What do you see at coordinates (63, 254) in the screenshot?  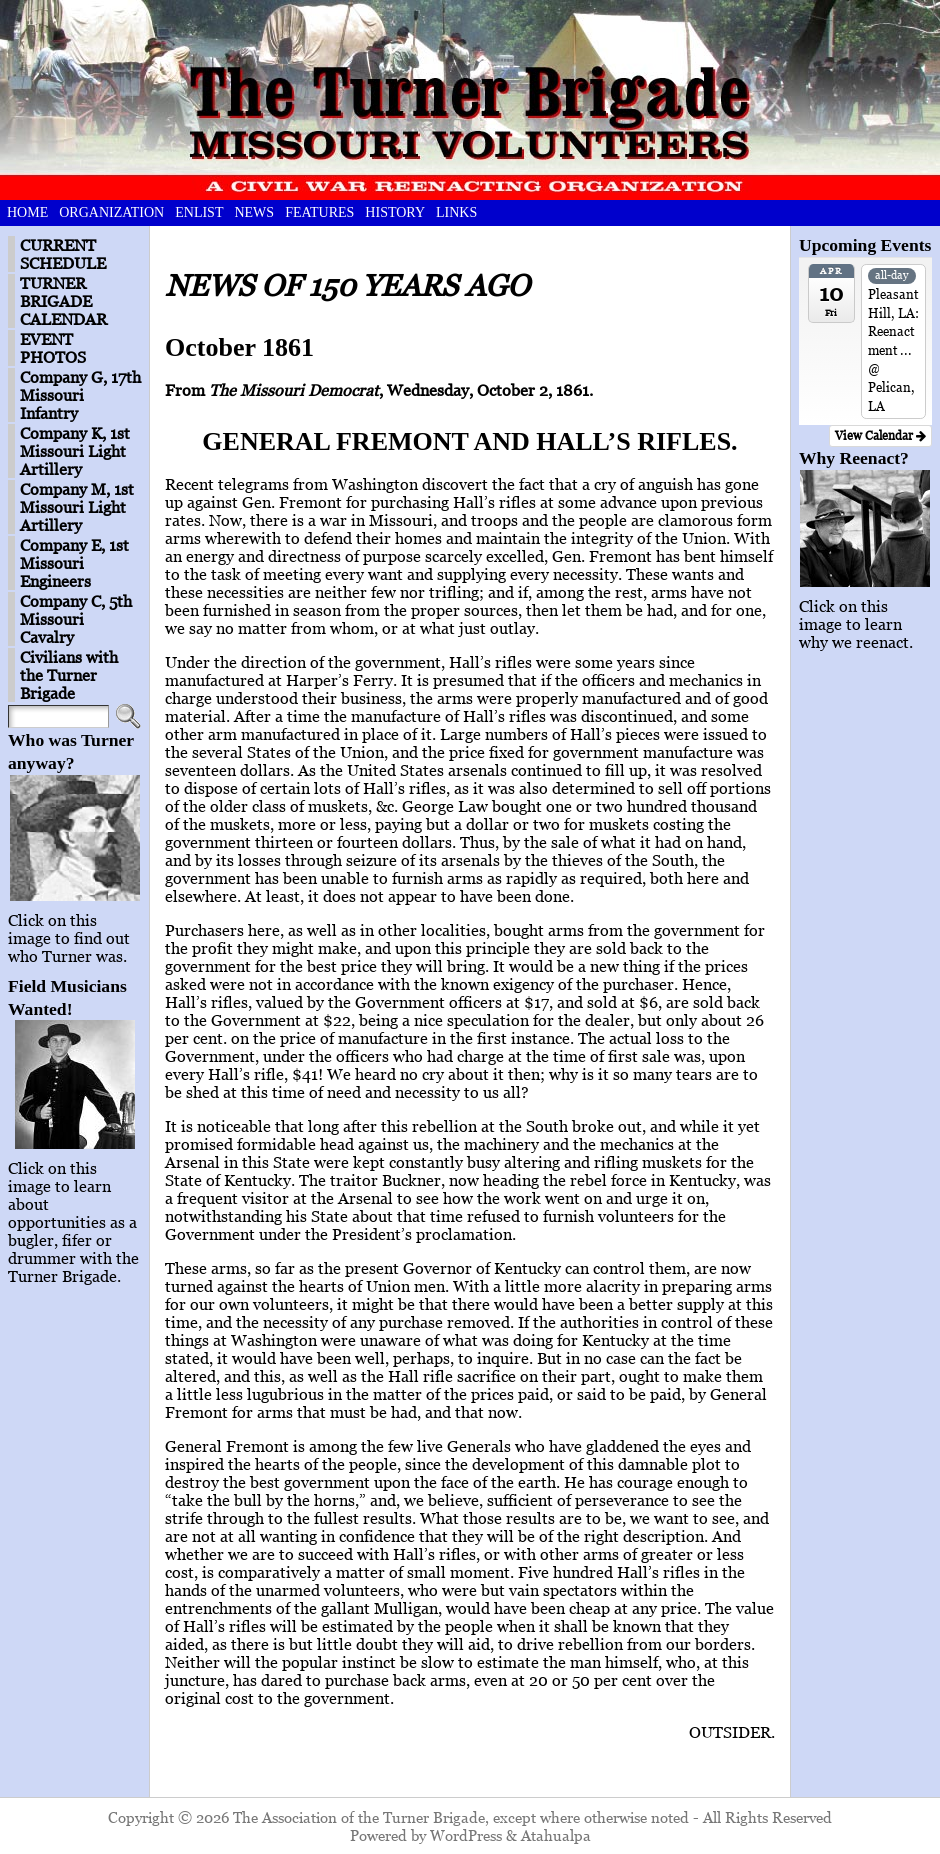 I see `CURRENT SCHEDULE` at bounding box center [63, 254].